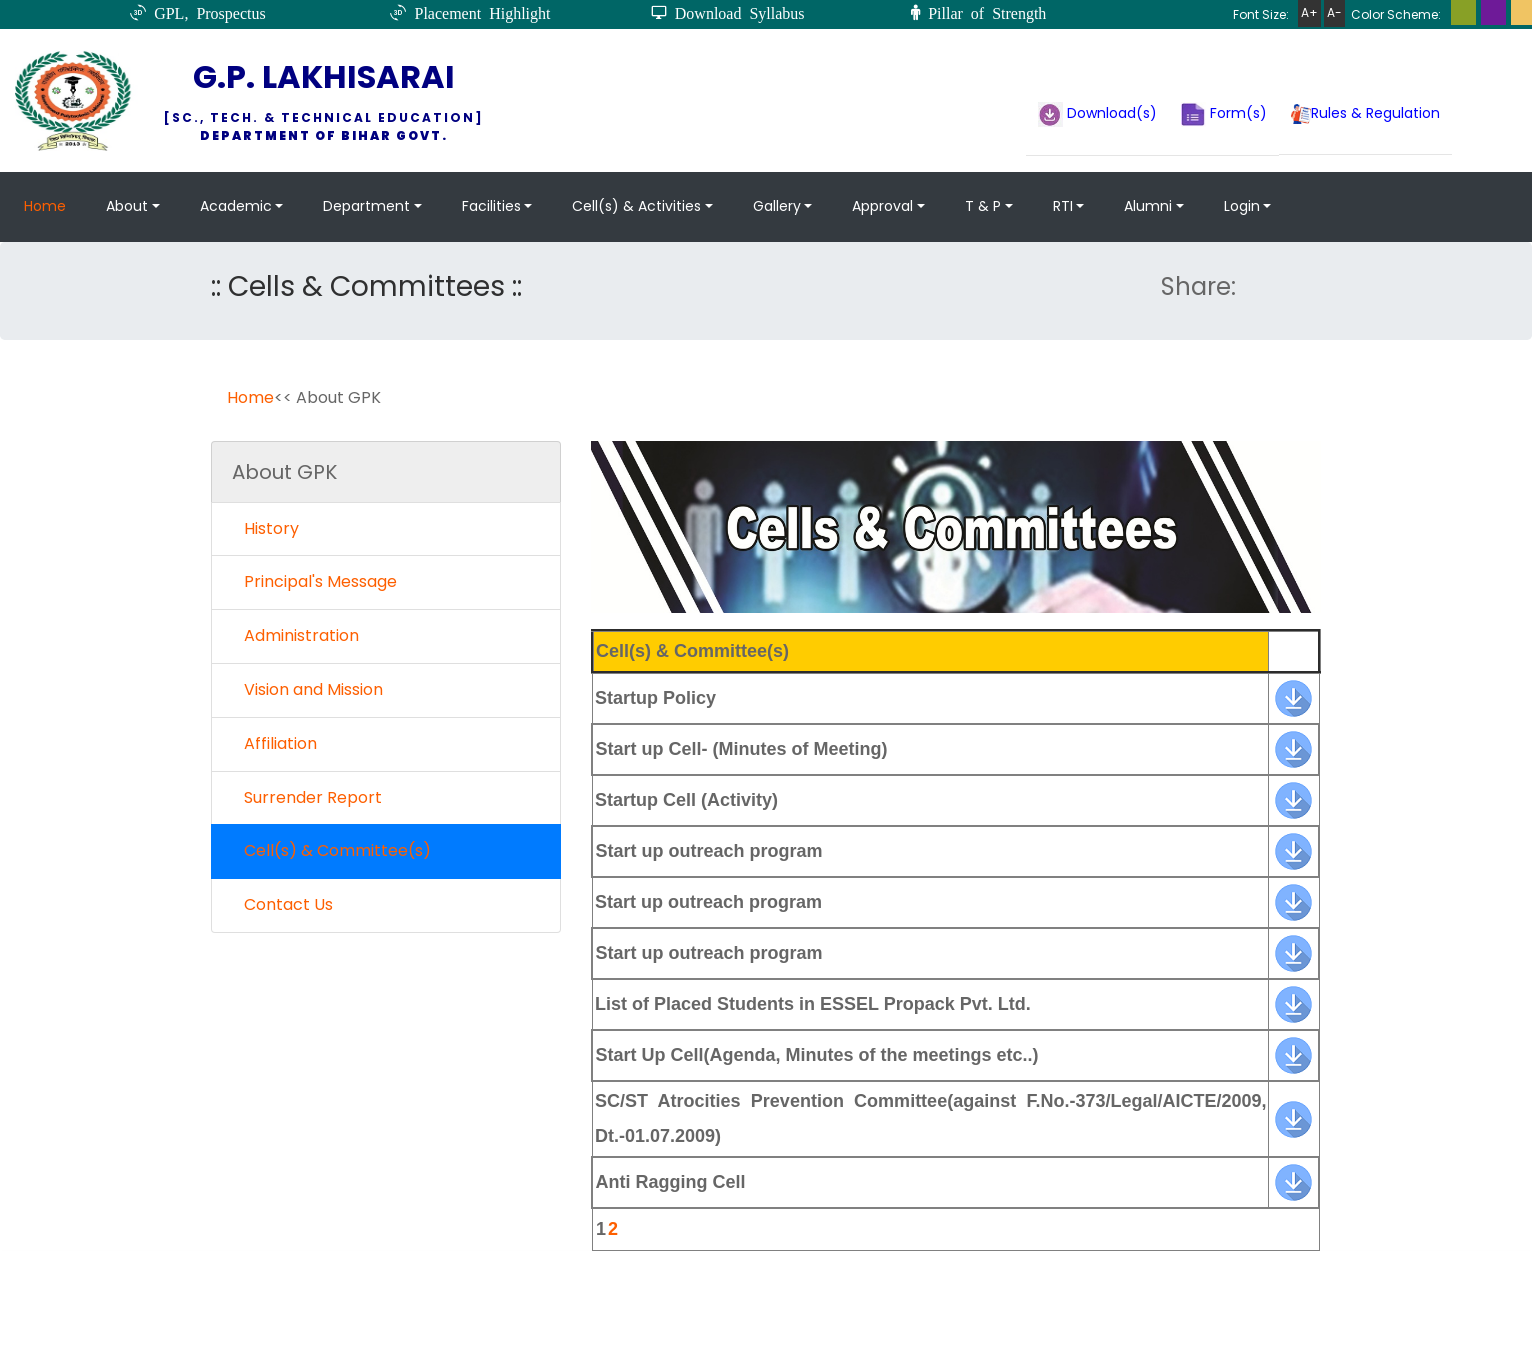  Describe the element at coordinates (1097, 114) in the screenshot. I see `Download(s)` at that location.